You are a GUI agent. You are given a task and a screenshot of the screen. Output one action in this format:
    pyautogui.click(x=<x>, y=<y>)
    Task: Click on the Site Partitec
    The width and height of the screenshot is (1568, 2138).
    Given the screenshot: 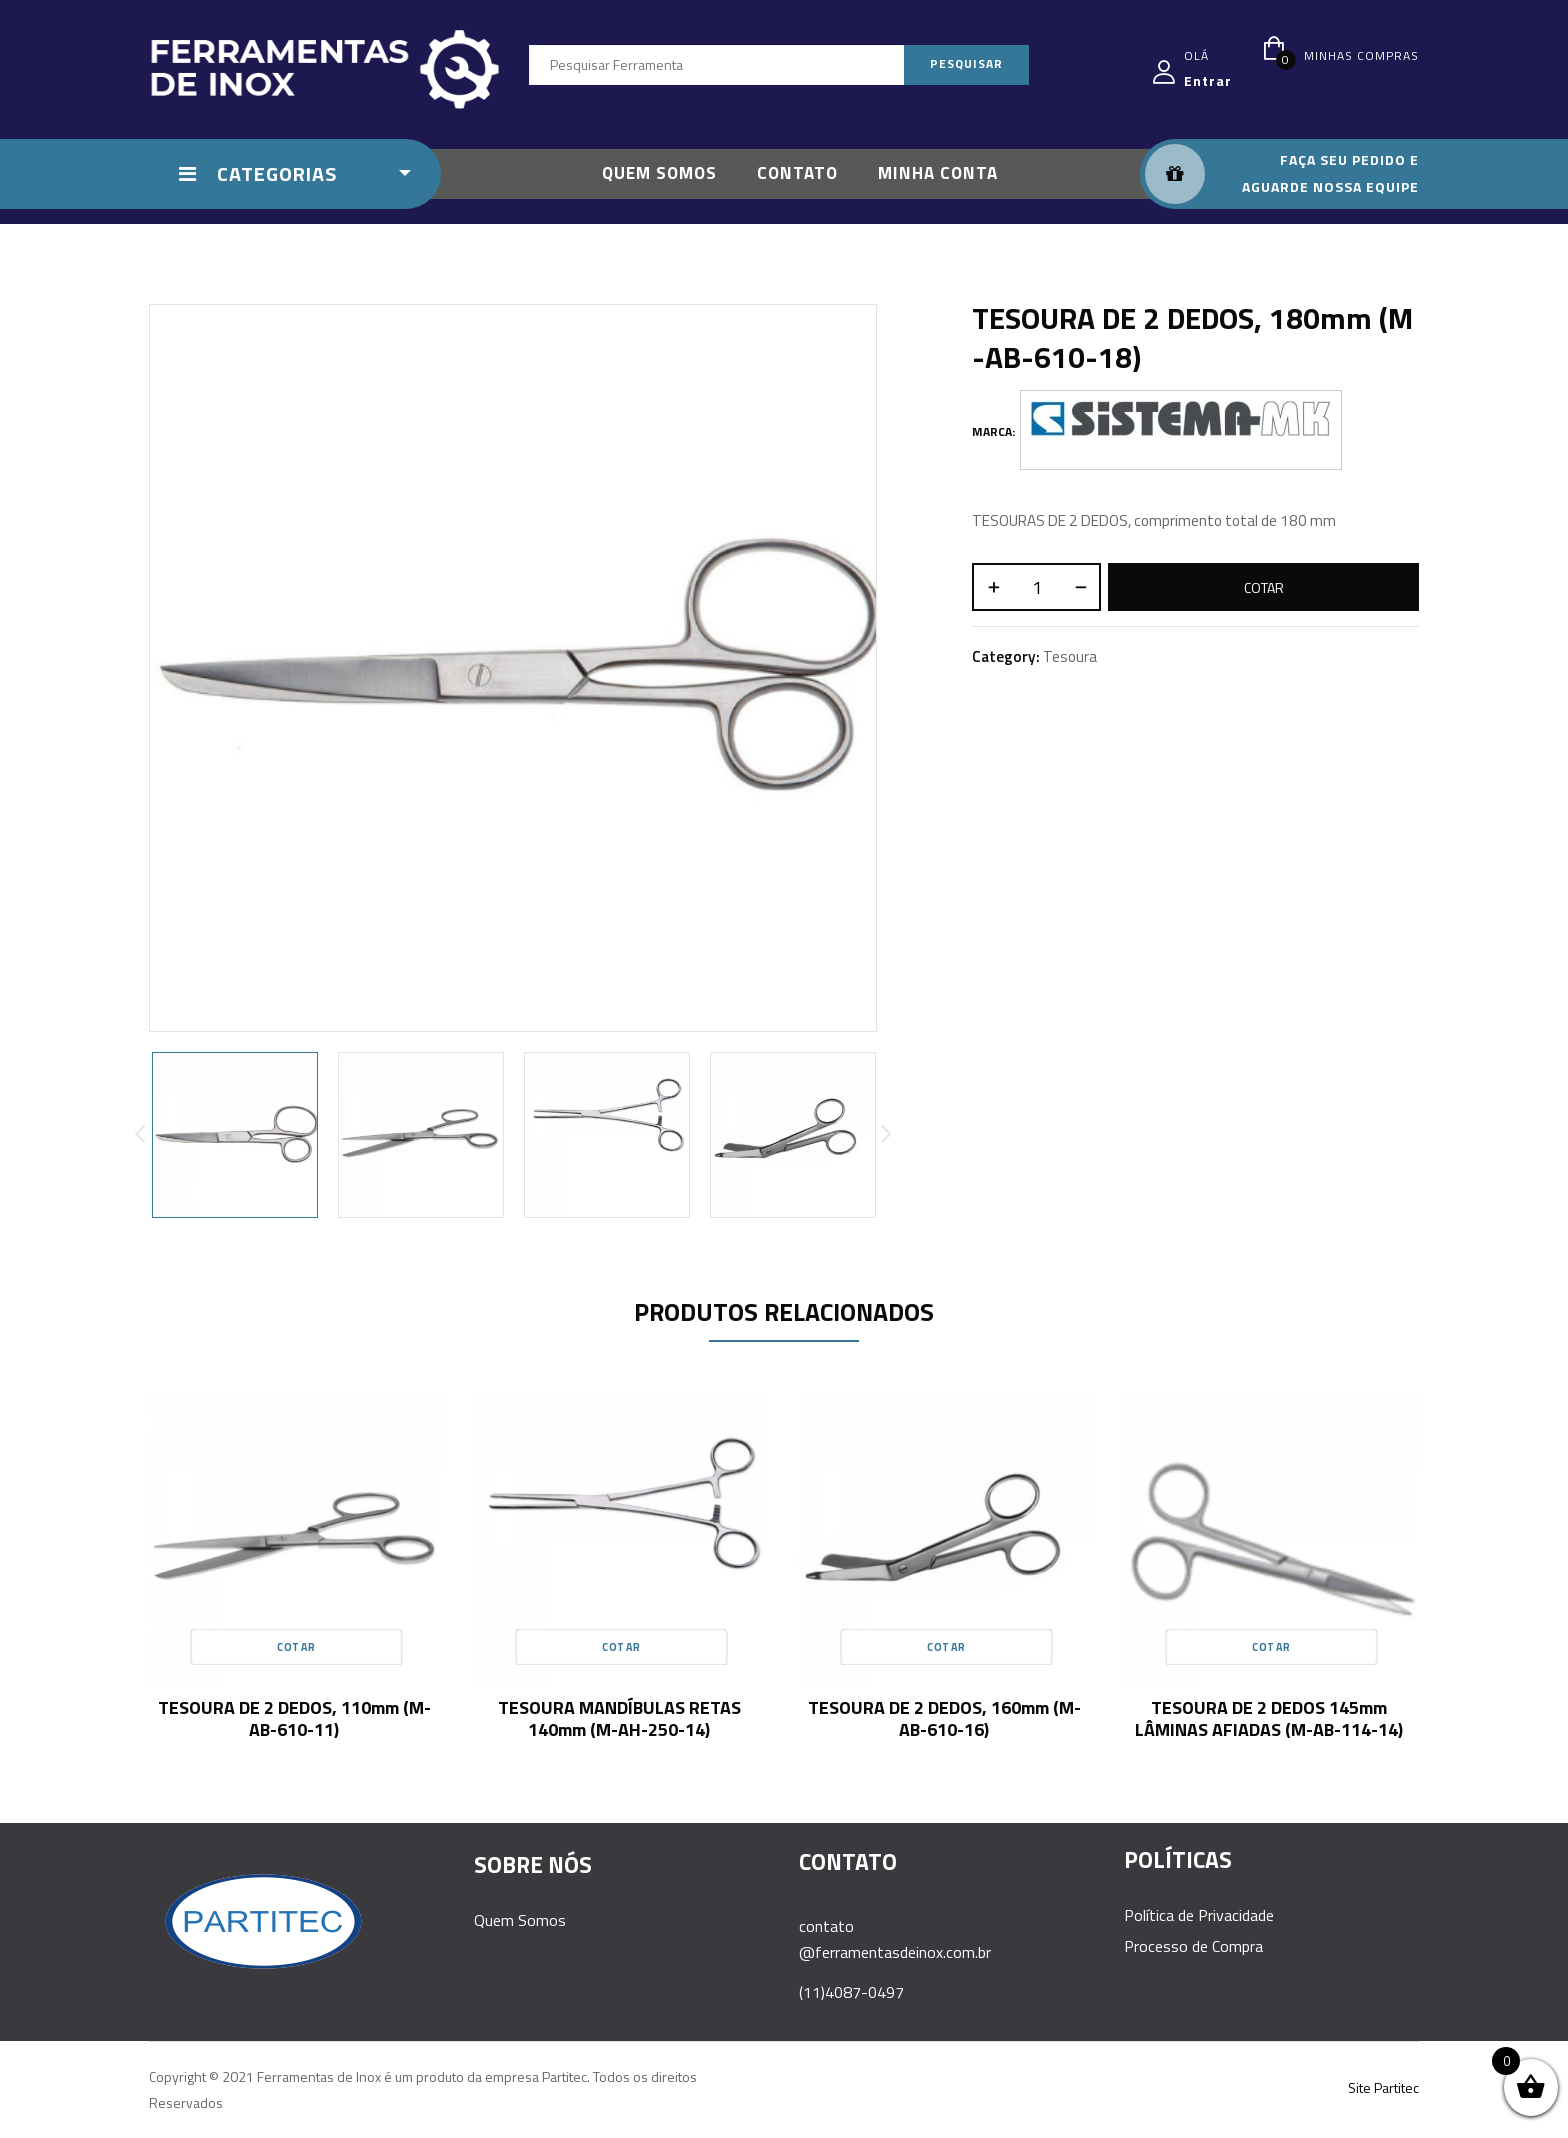 What is the action you would take?
    pyautogui.click(x=1383, y=2087)
    